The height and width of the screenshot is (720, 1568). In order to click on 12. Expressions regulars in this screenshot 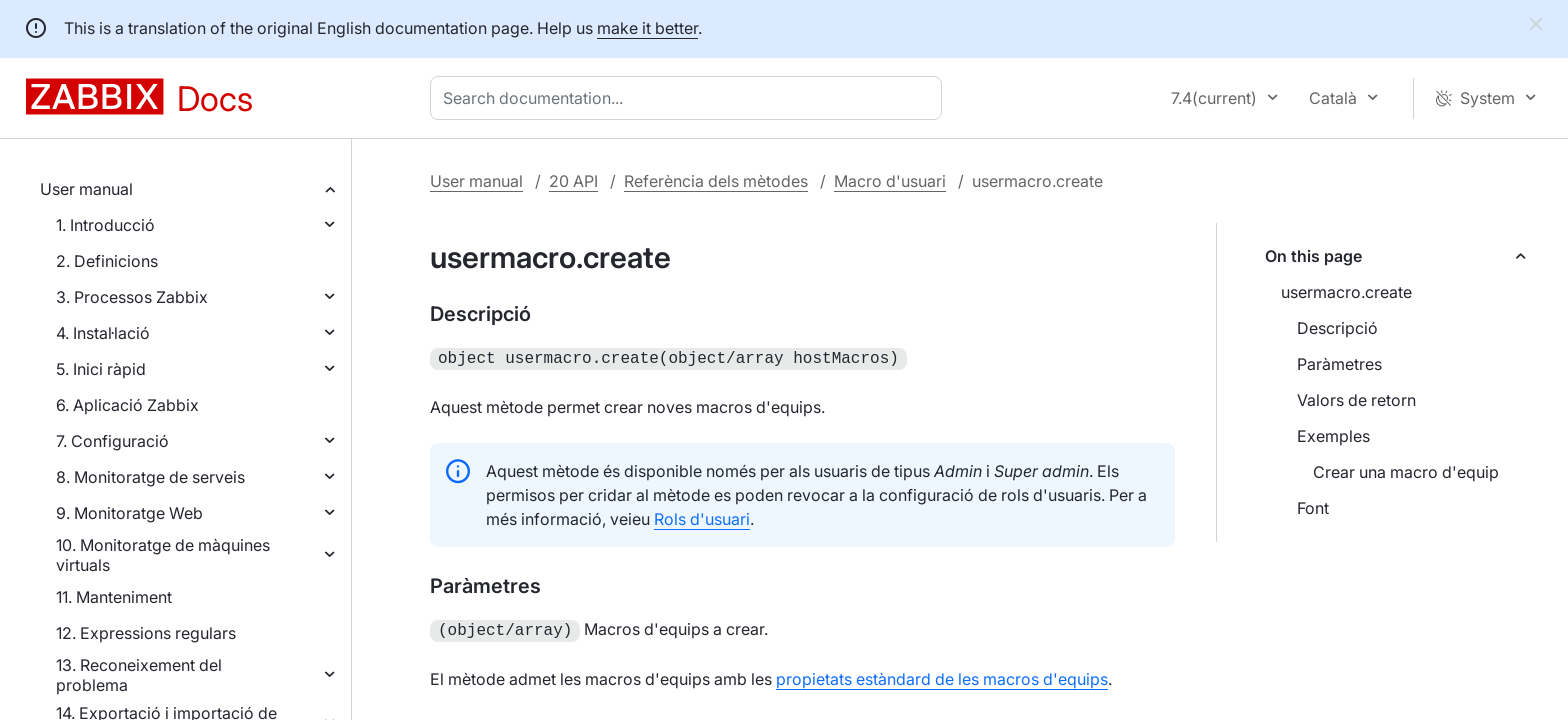, I will do `click(146, 633)`.